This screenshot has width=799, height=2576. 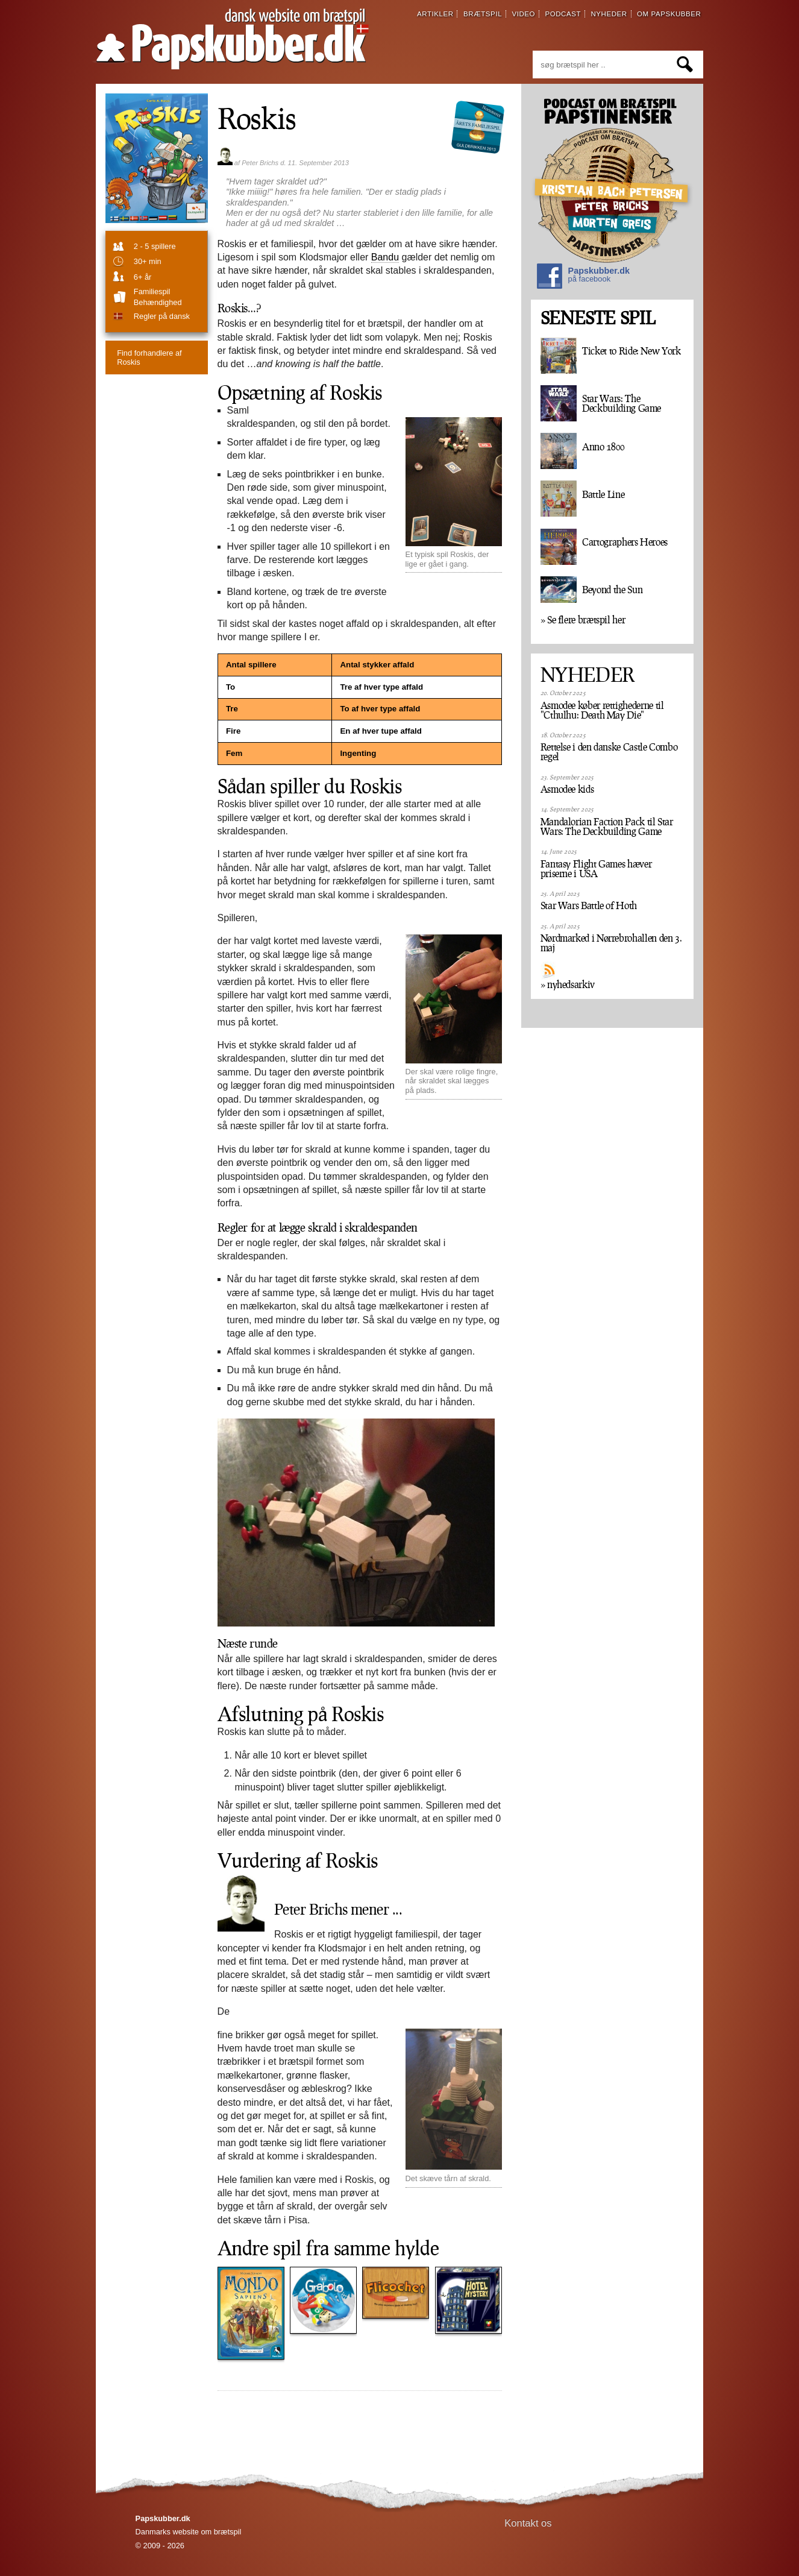 What do you see at coordinates (582, 620) in the screenshot?
I see `» Se flere brætspil her` at bounding box center [582, 620].